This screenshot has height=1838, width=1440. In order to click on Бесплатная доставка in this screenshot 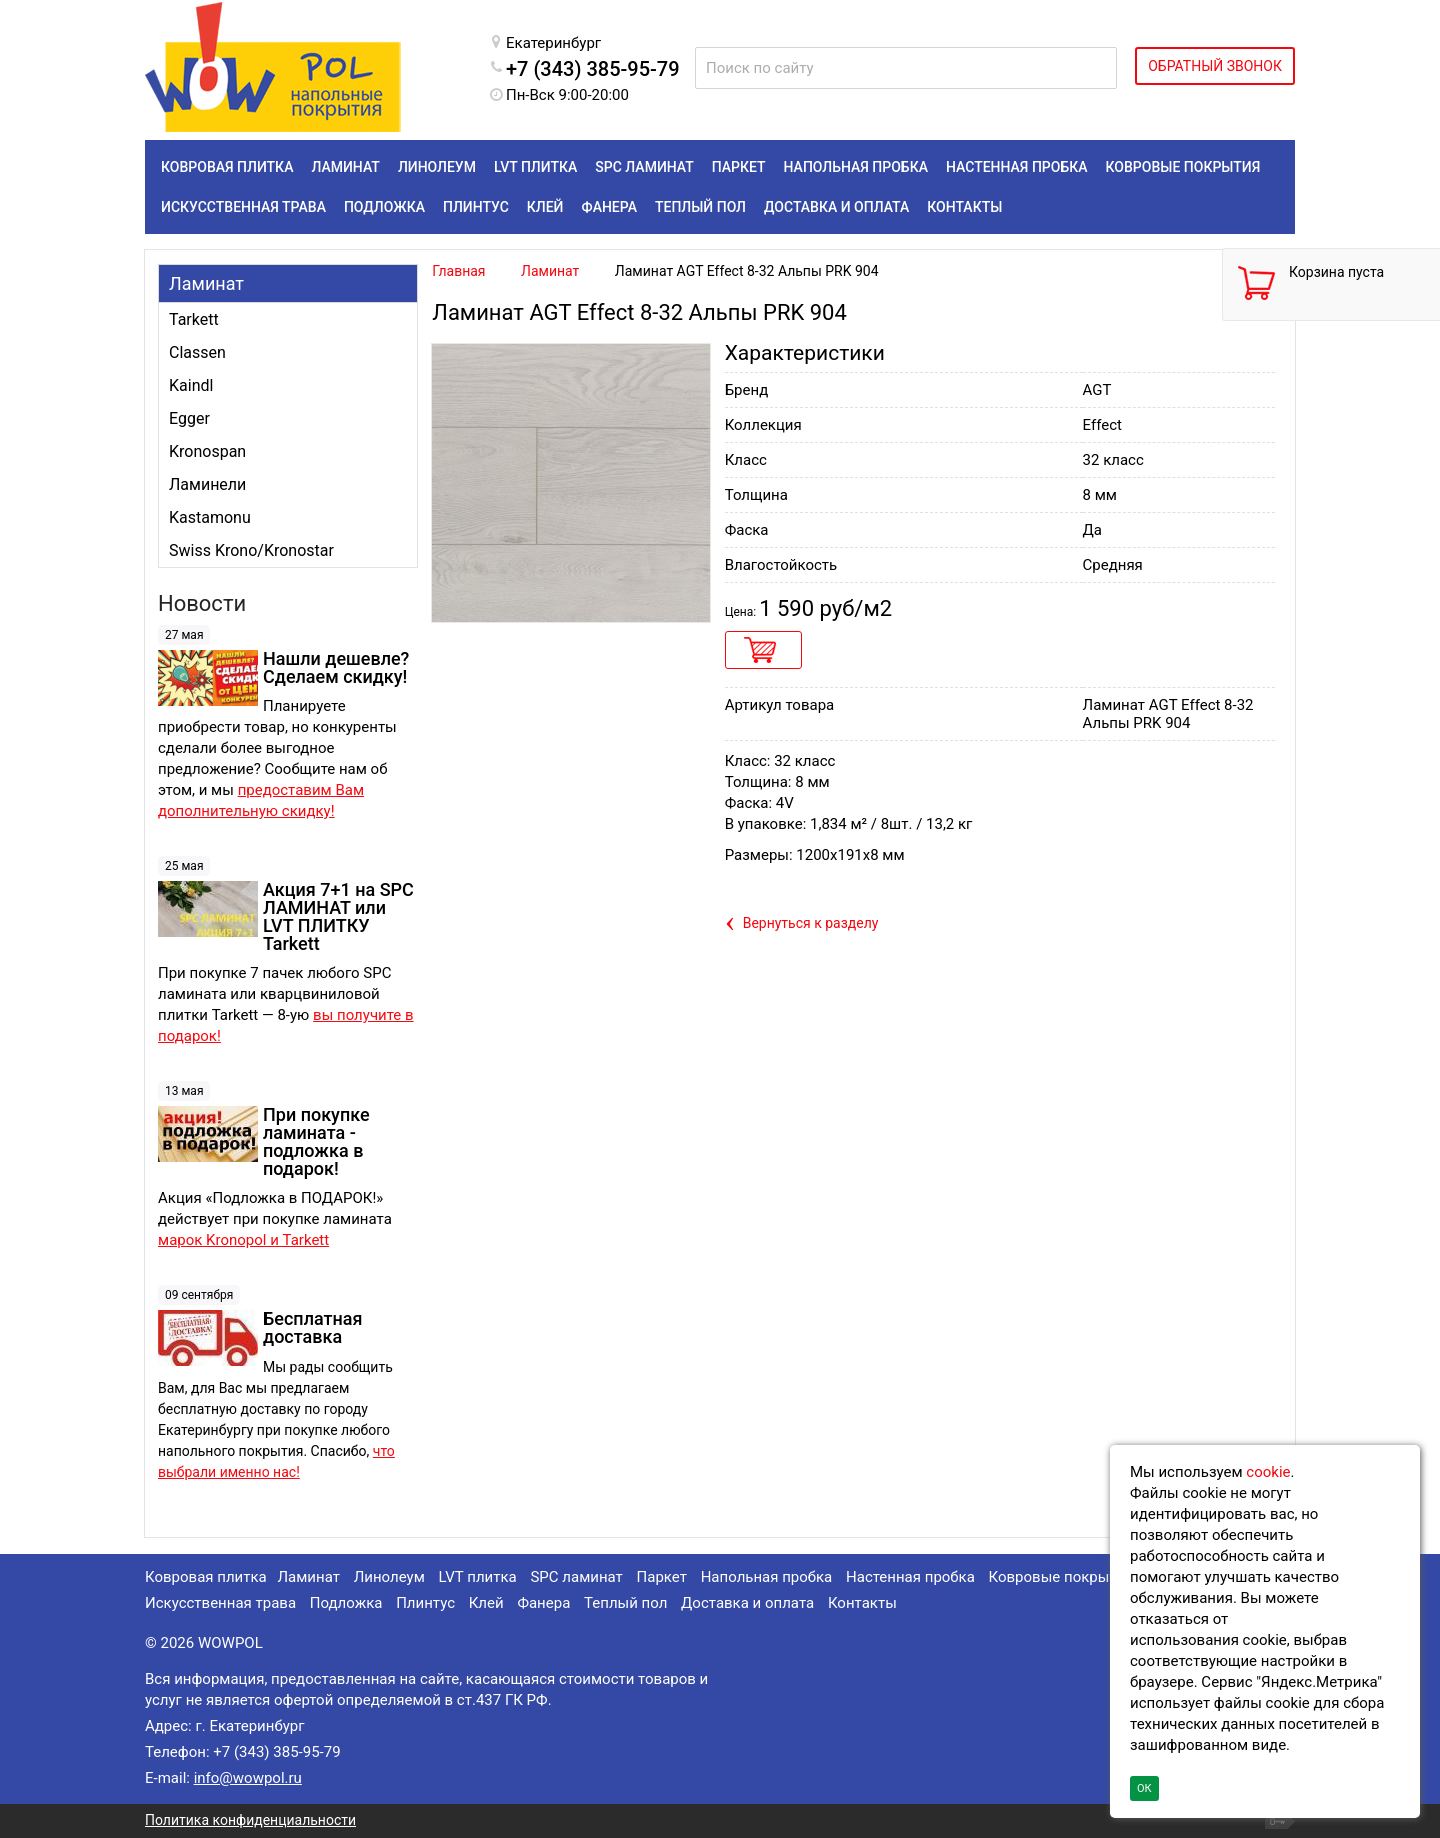, I will do `click(312, 1327)`.